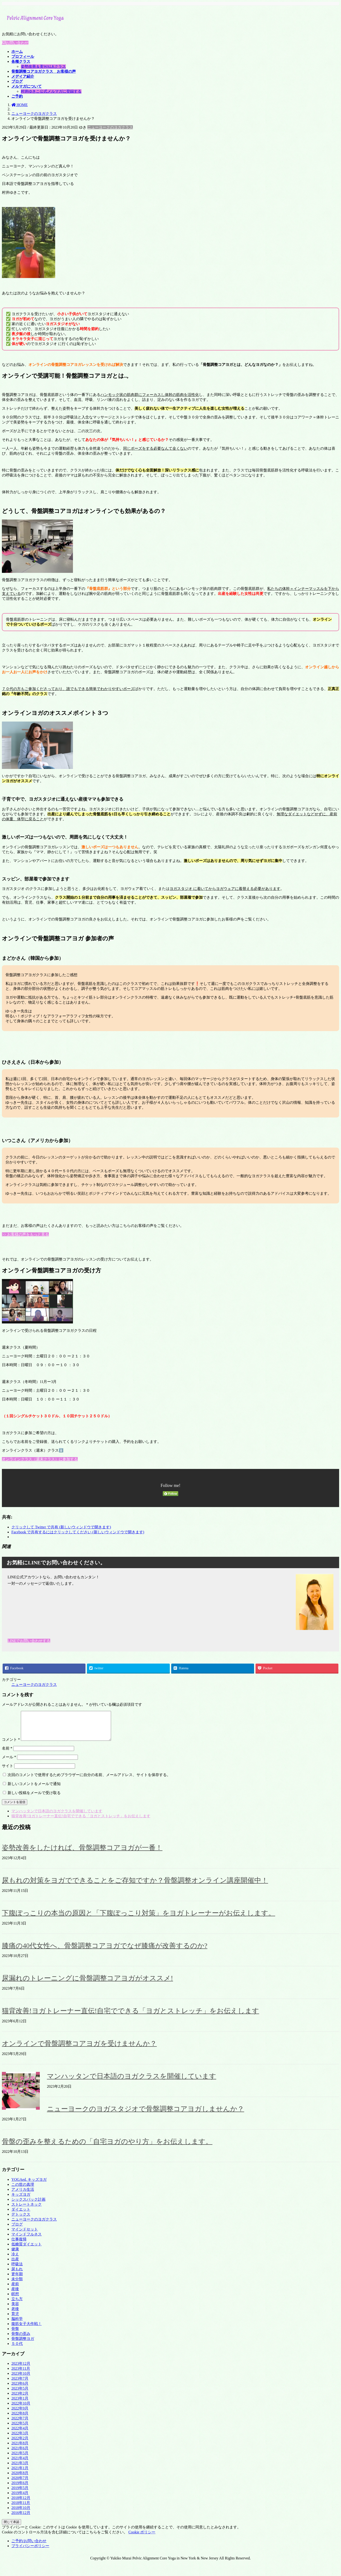  Describe the element at coordinates (19, 2479) in the screenshot. I see `2020年8月` at that location.